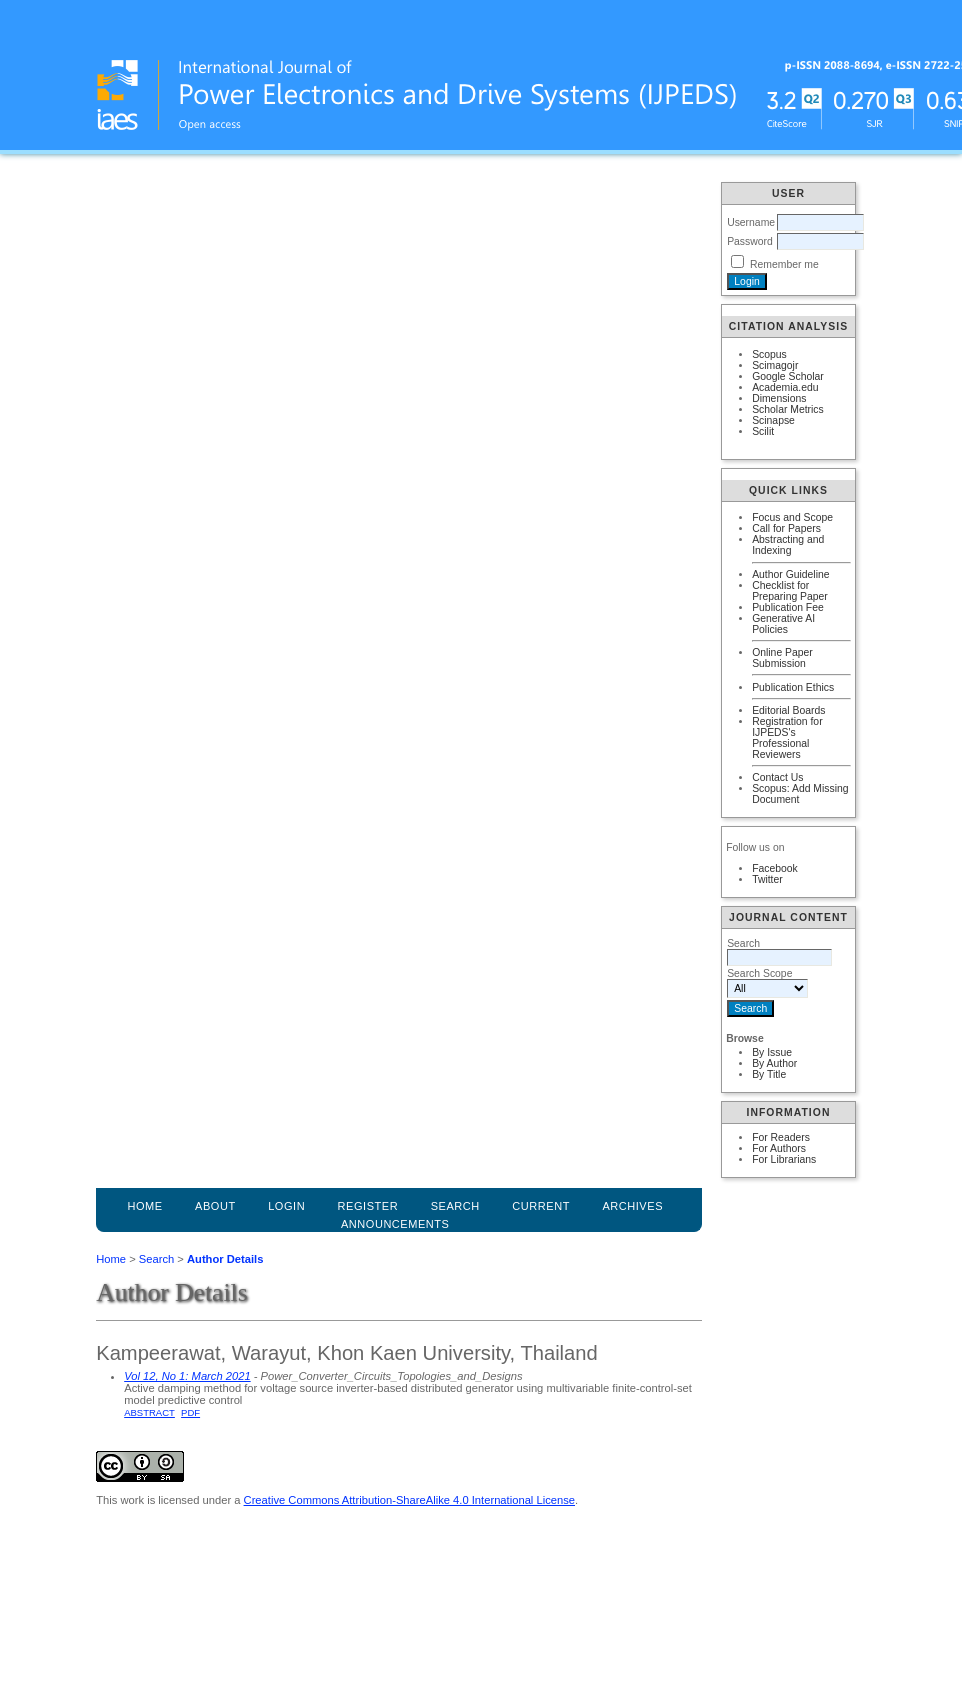  What do you see at coordinates (774, 1063) in the screenshot?
I see `By Author` at bounding box center [774, 1063].